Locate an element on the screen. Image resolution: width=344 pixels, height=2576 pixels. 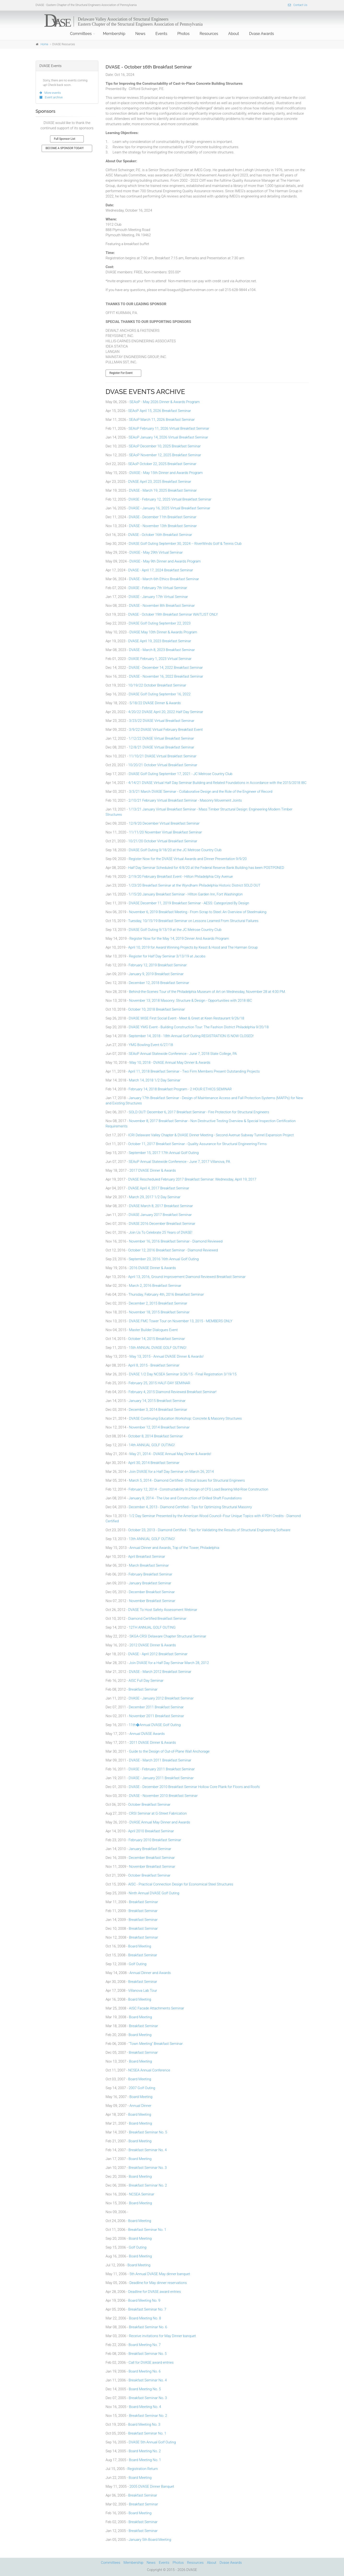
DVASE Continuing Education Workshop: Concrete & Masonry Structures is located at coordinates (185, 1418).